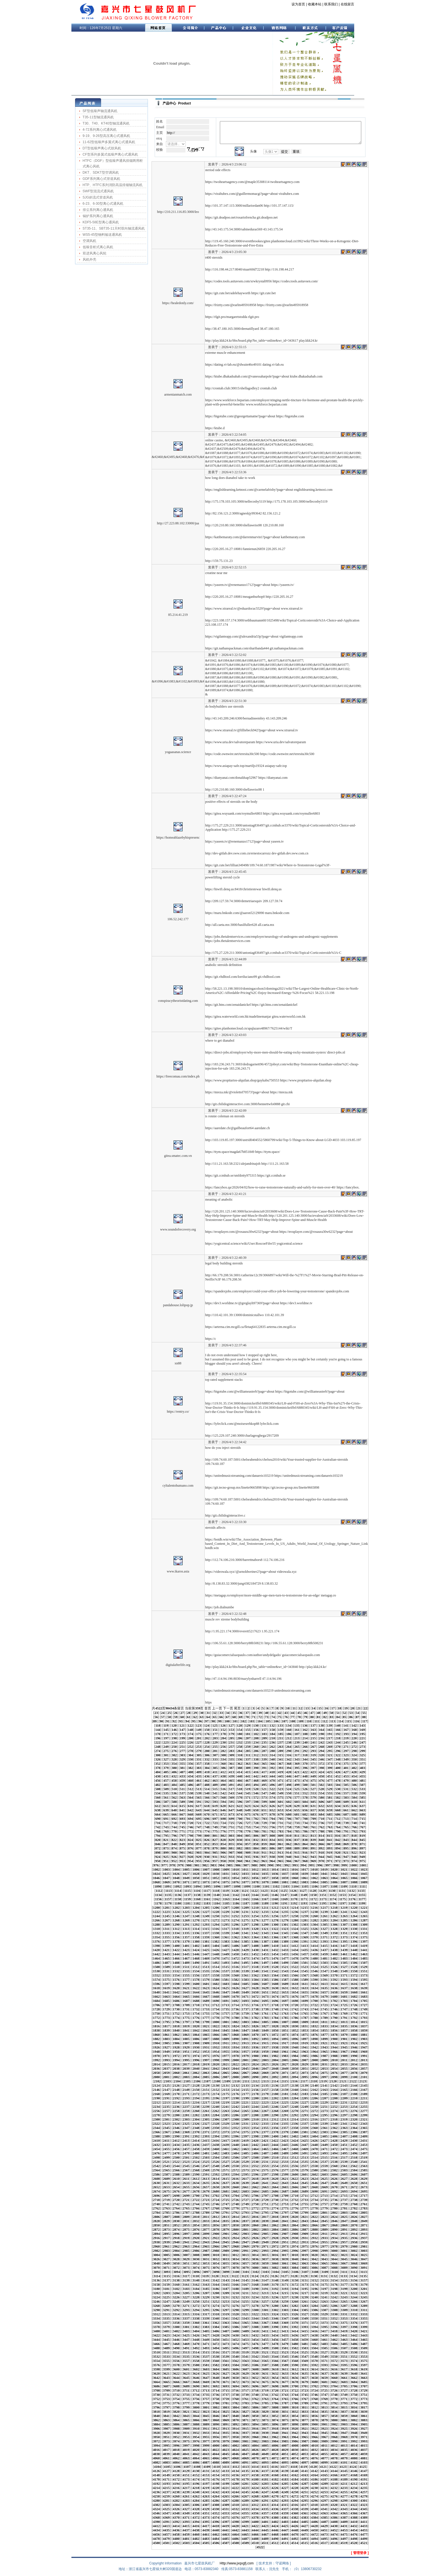 The width and height of the screenshot is (440, 2576). What do you see at coordinates (344, 1717) in the screenshot?
I see `85` at bounding box center [344, 1717].